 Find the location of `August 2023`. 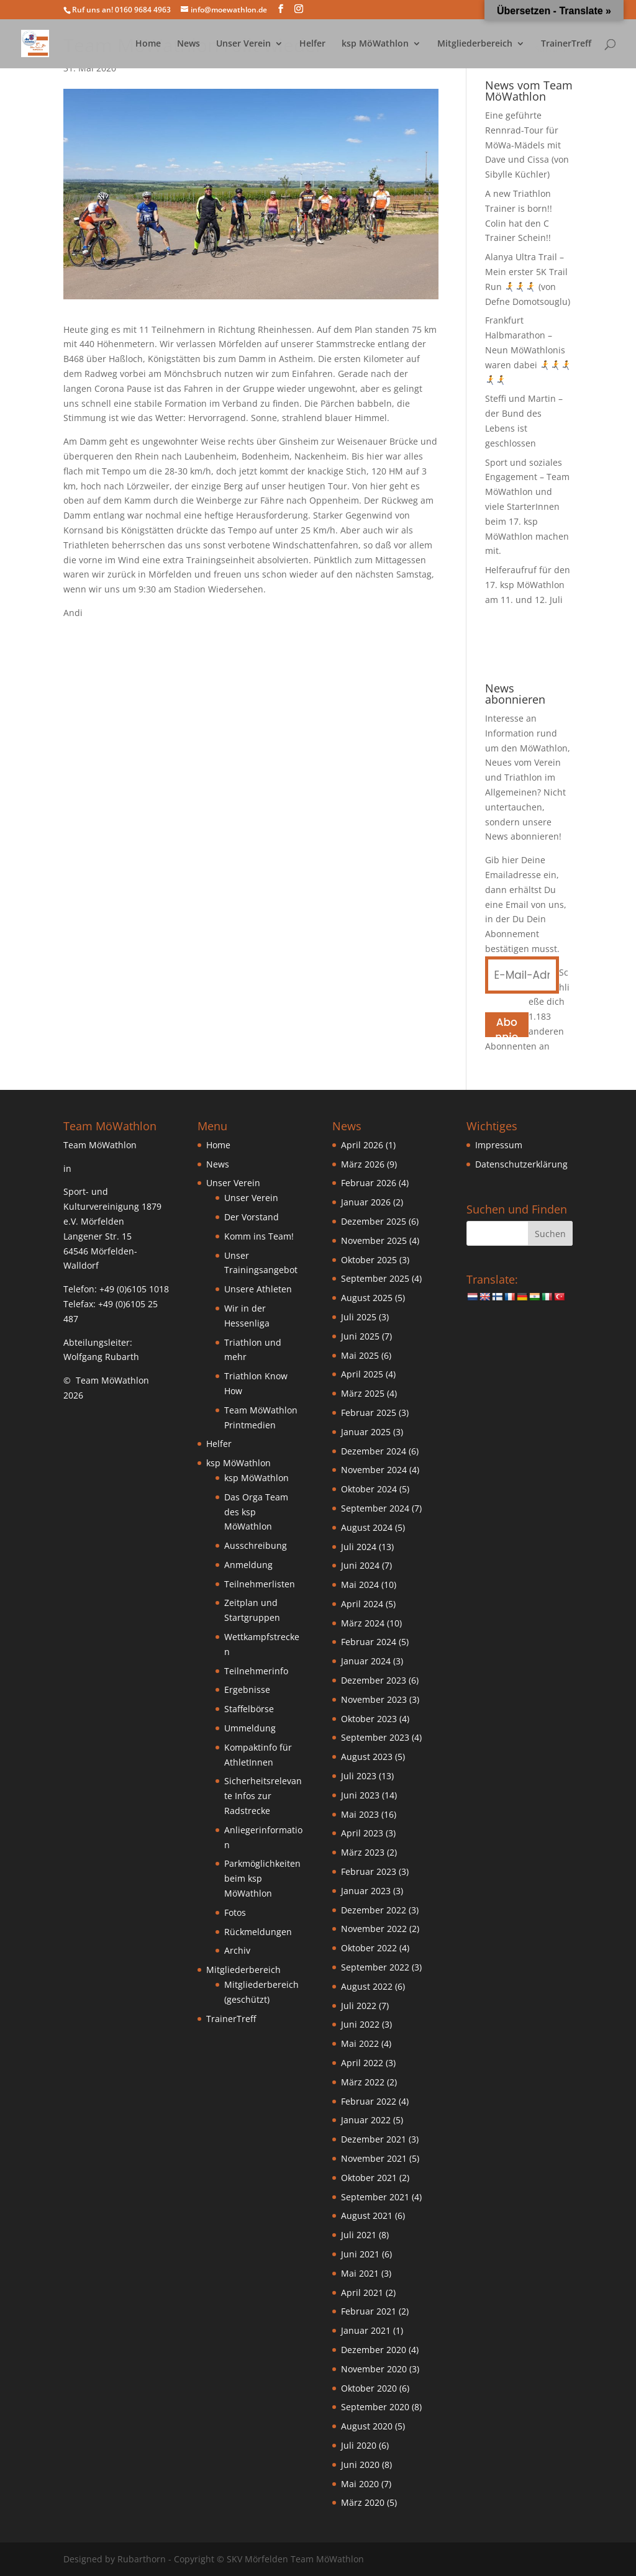

August 2023 is located at coordinates (367, 1756).